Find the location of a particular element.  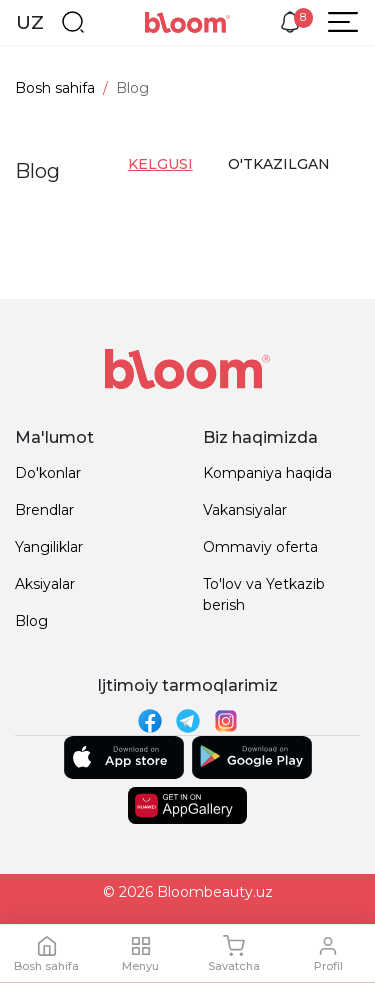

Brendlar is located at coordinates (44, 510).